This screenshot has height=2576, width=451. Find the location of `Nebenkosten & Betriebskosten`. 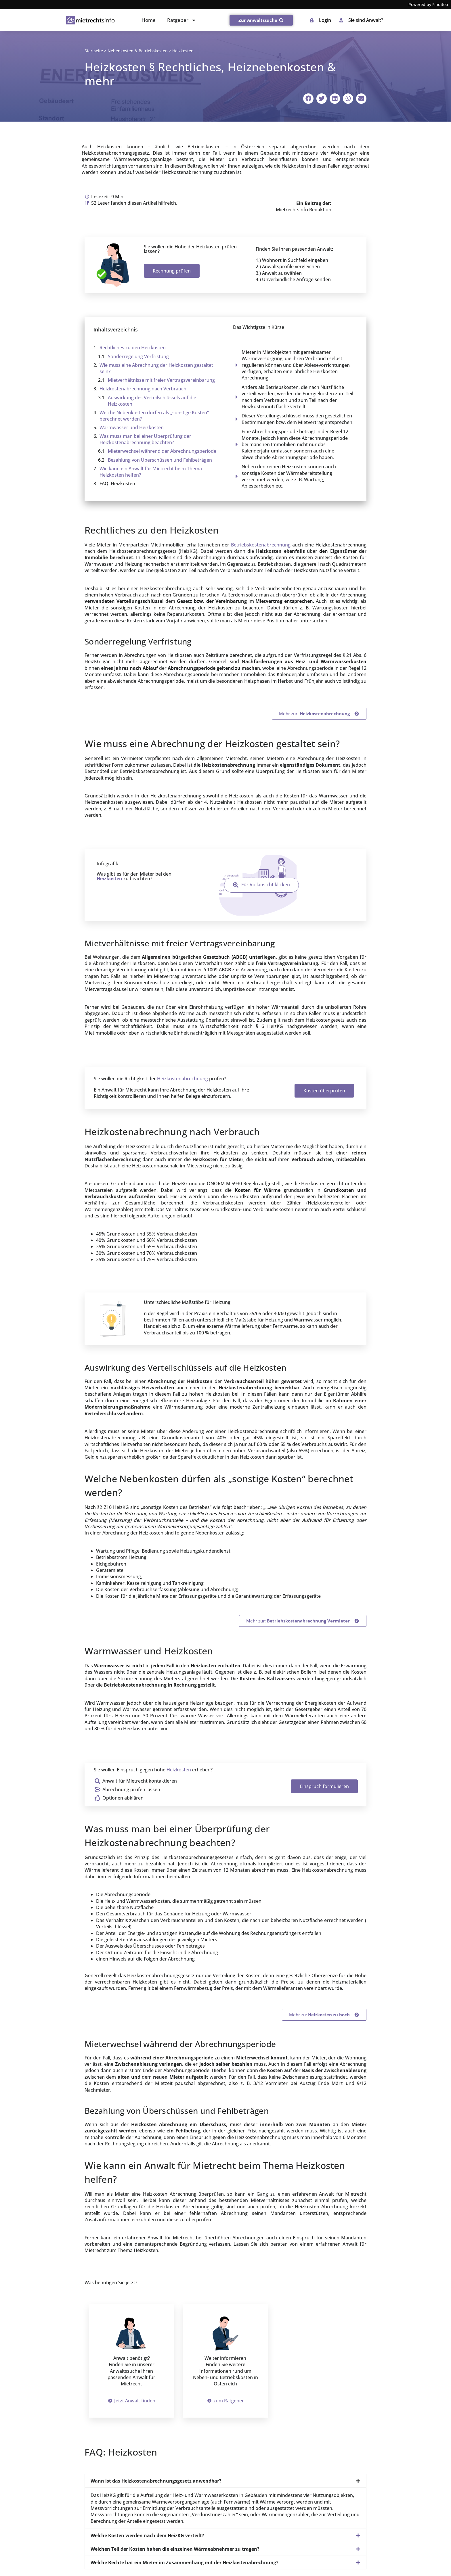

Nebenkosten & Betriebskosten is located at coordinates (138, 50).